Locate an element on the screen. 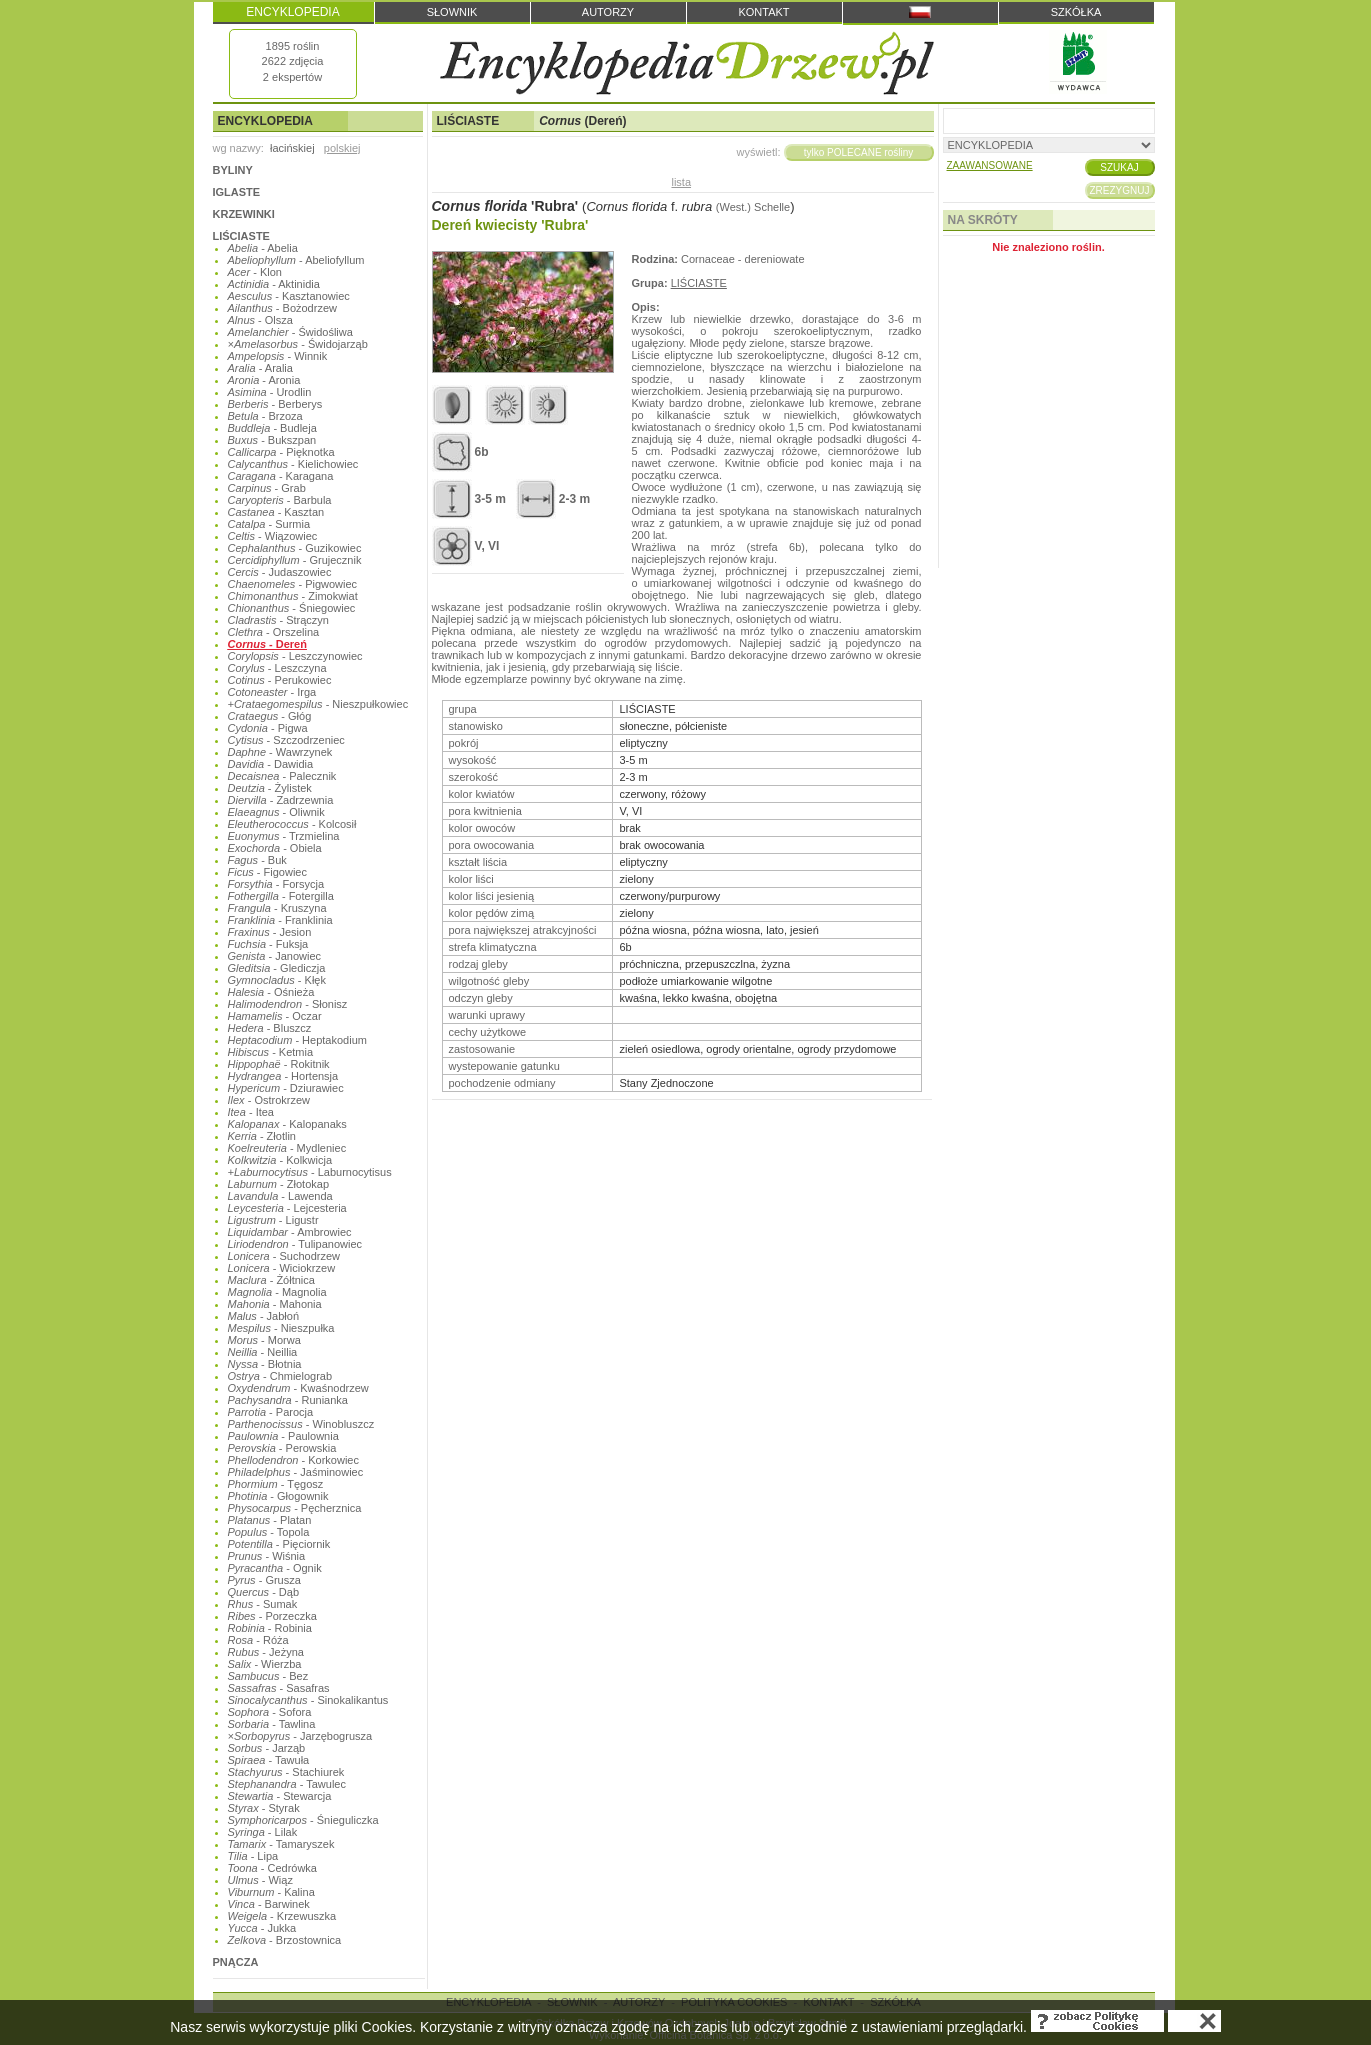 This screenshot has height=2045, width=1371. - Korkowiec is located at coordinates (293, 1460).